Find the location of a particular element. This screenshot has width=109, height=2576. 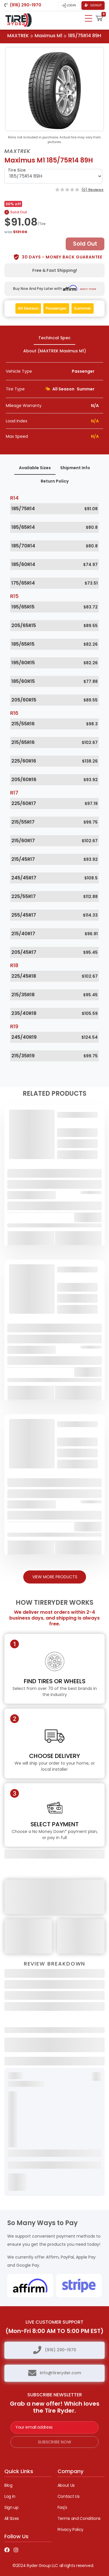

Learn more is located at coordinates (88, 289).